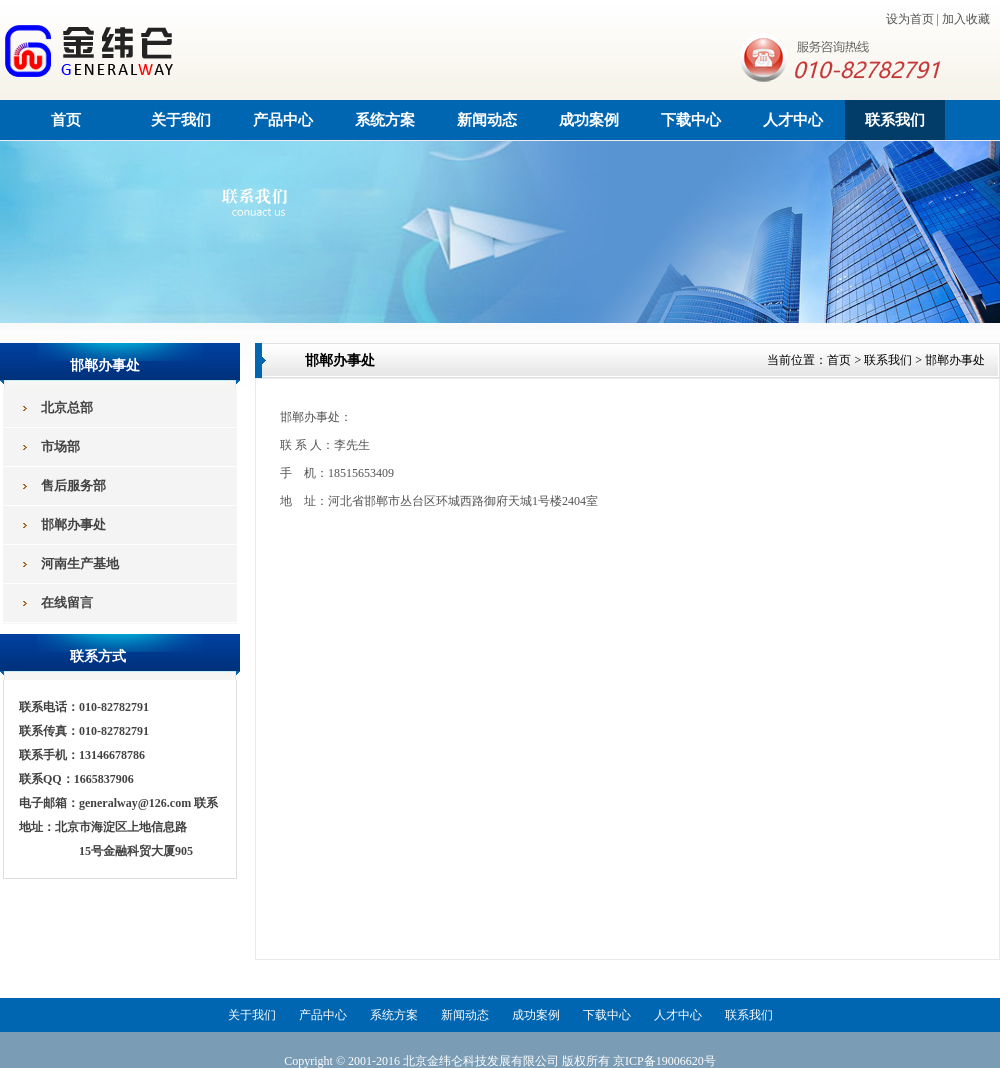  I want to click on 产品中心, so click(283, 120).